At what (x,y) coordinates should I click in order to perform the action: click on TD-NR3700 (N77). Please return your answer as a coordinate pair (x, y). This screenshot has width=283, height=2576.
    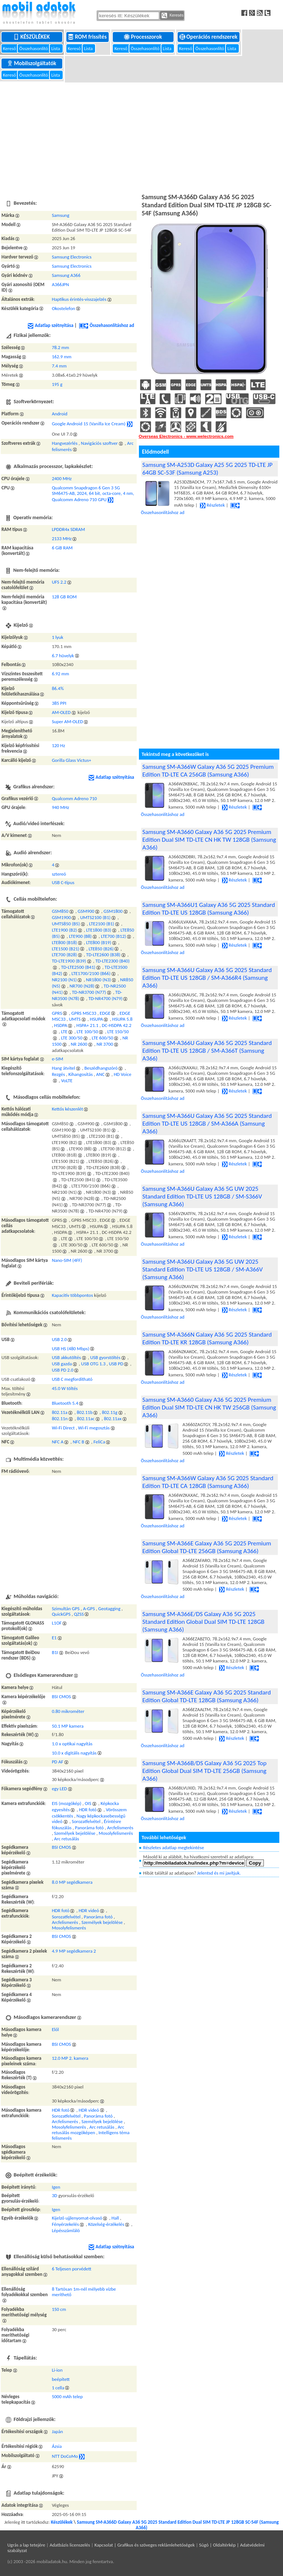
    Looking at the image, I should click on (89, 992).